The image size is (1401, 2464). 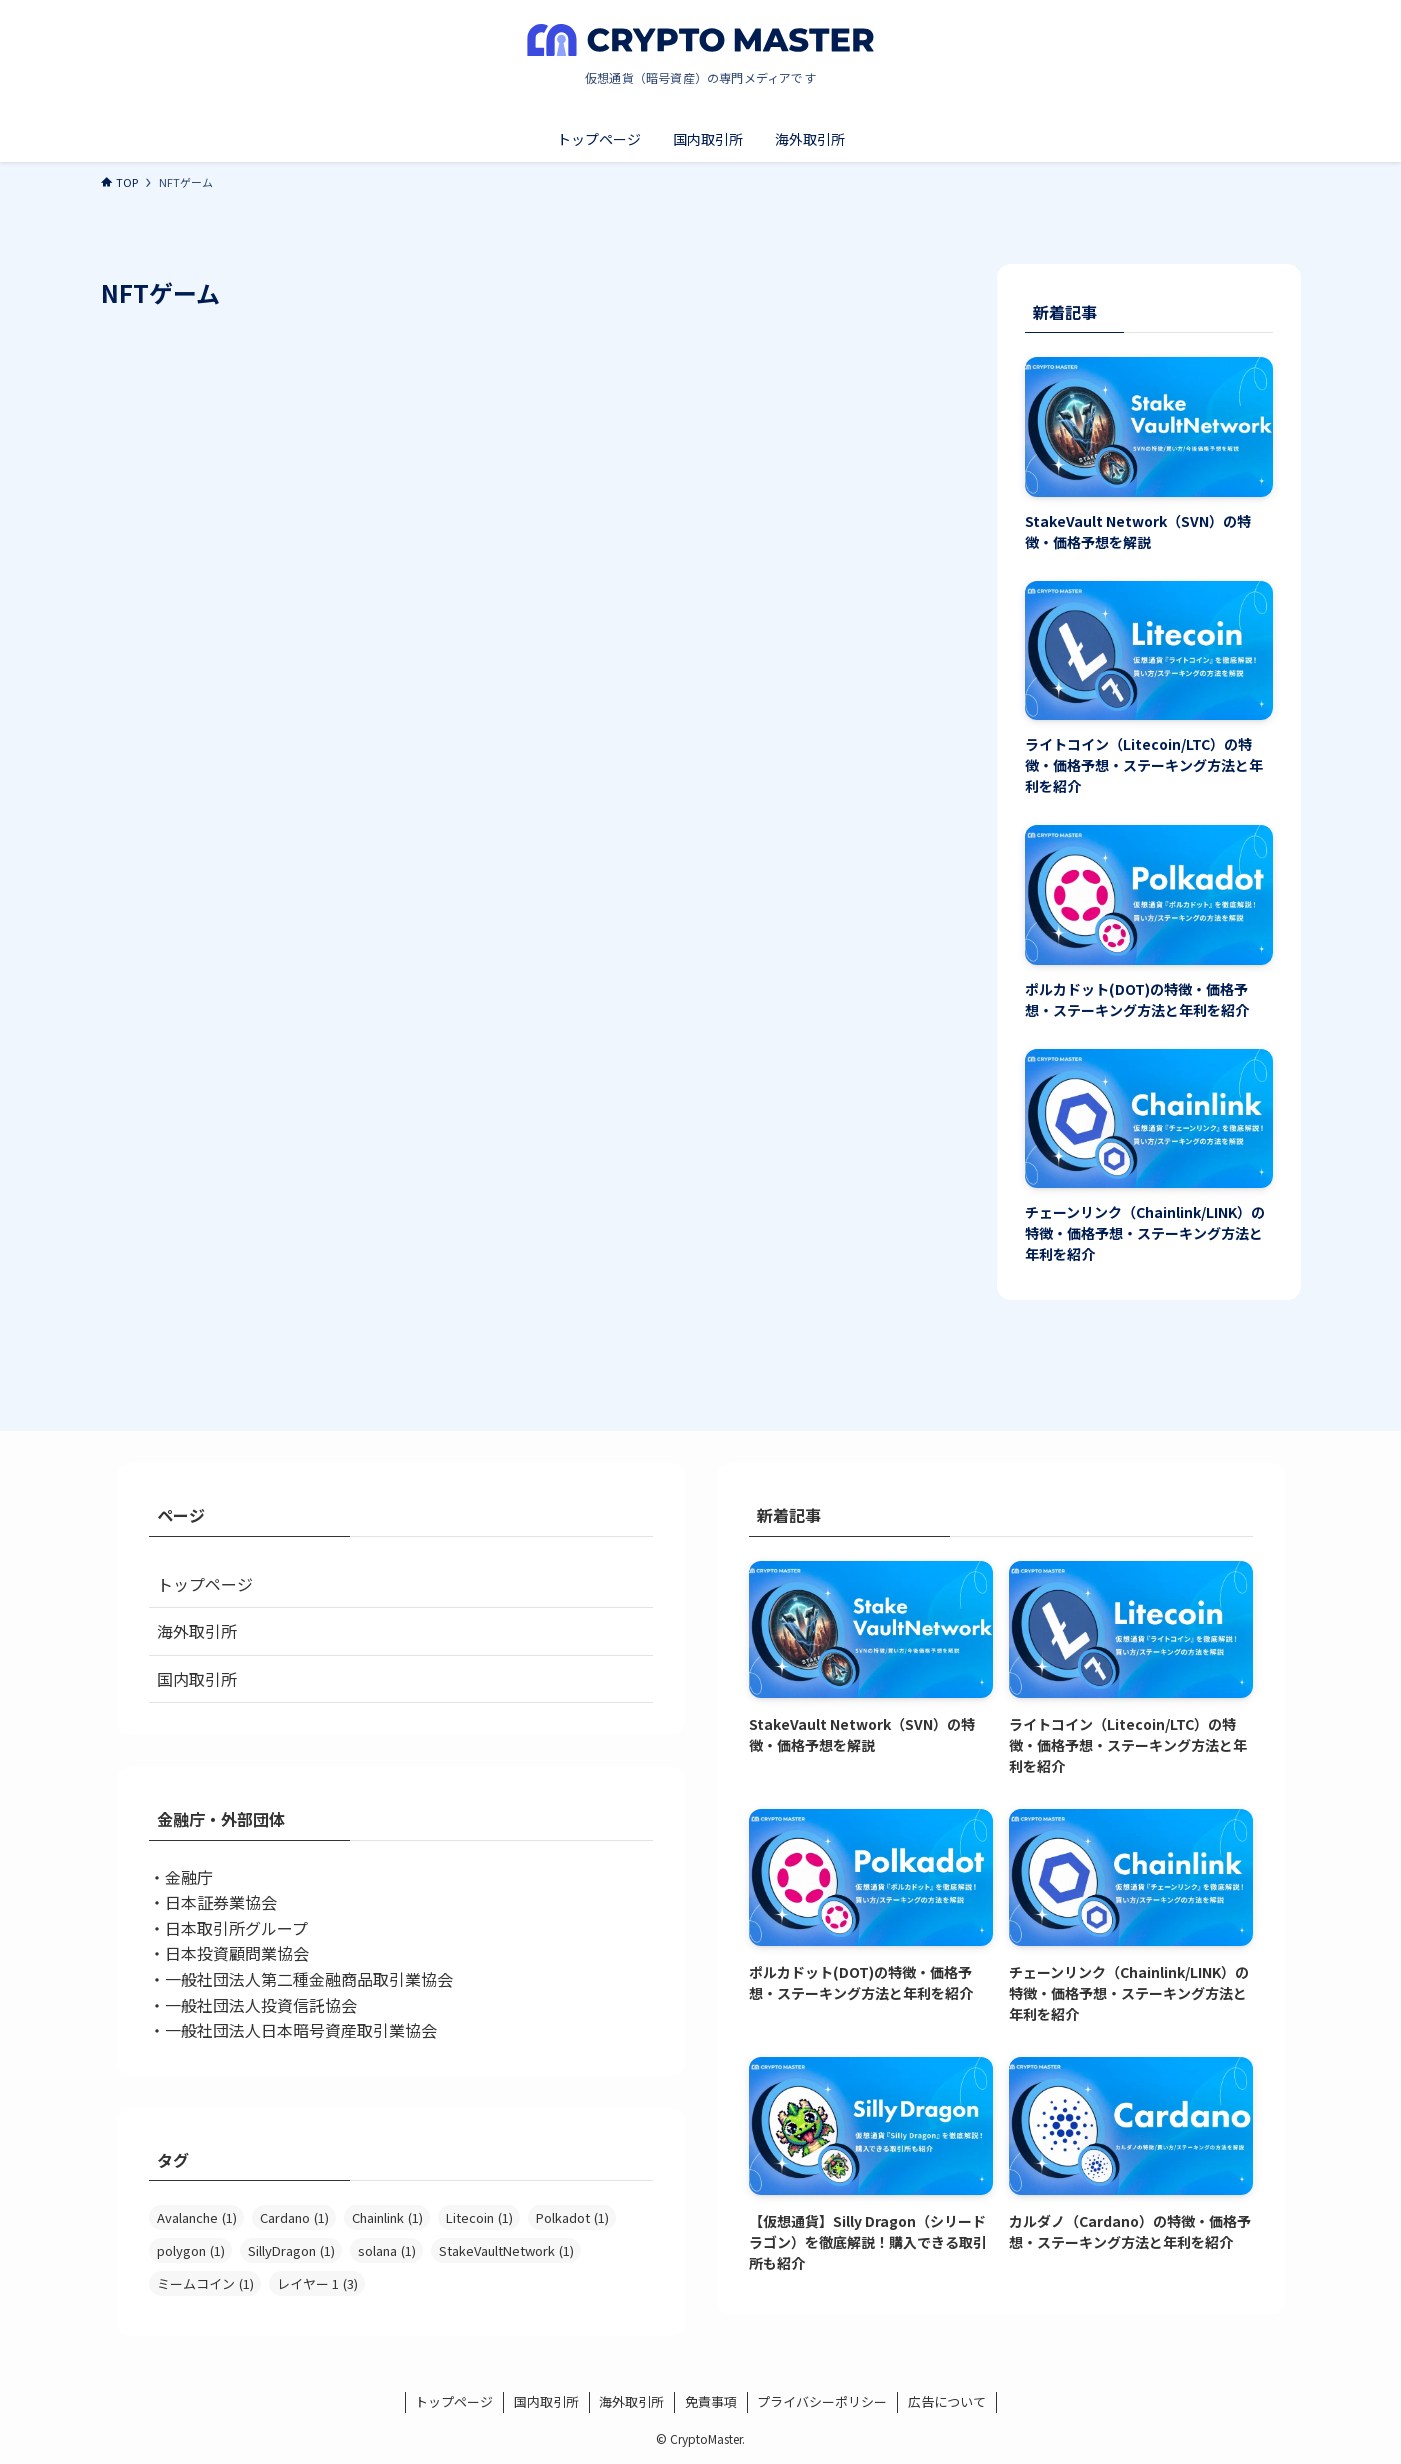 What do you see at coordinates (189, 1877) in the screenshot?
I see `金融庁` at bounding box center [189, 1877].